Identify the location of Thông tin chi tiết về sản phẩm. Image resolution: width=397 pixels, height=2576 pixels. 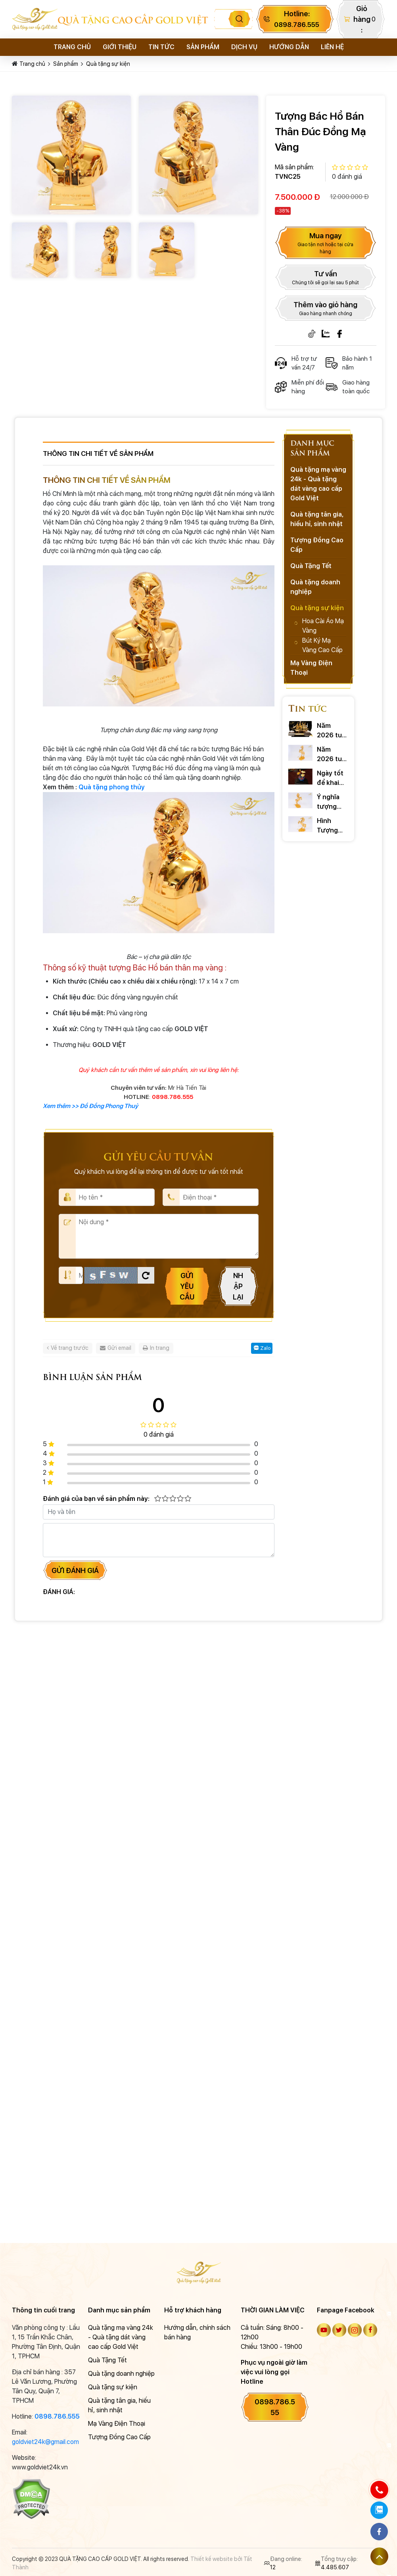
(98, 453).